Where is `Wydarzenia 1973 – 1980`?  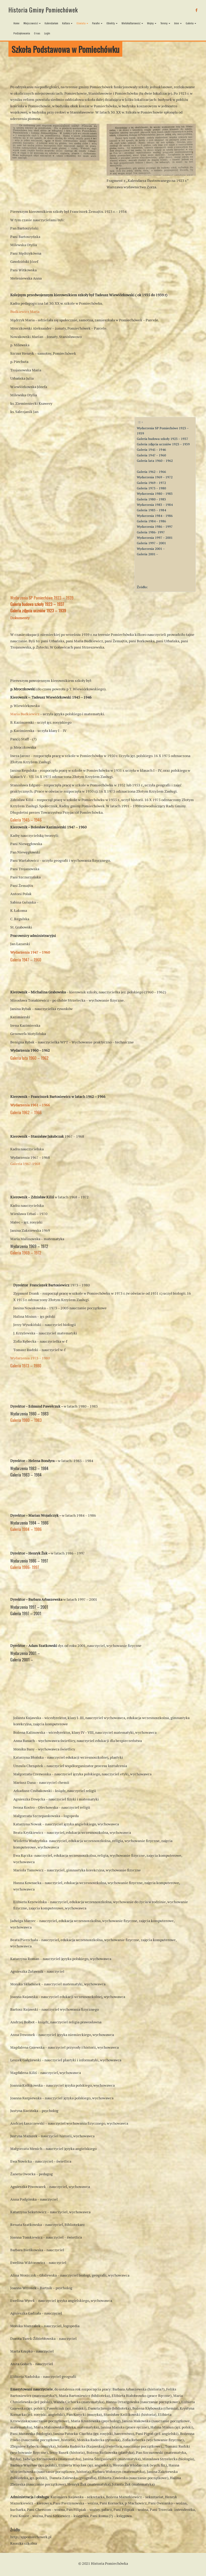 Wydarzenia 1973 – 1980 is located at coordinates (30, 1358).